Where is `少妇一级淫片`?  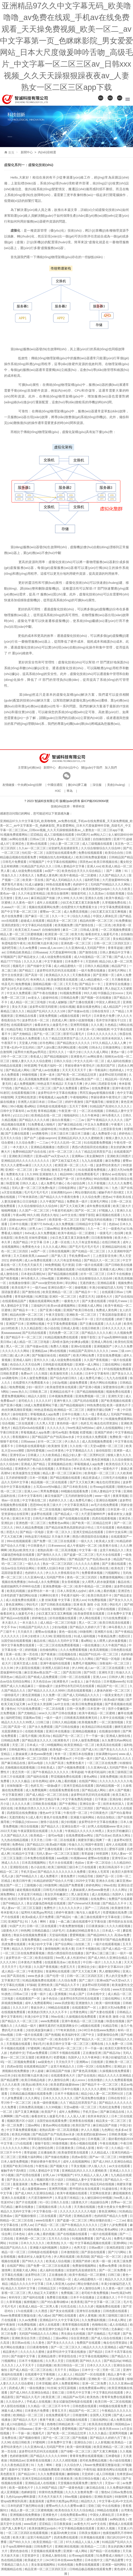
少妇一级淫片 is located at coordinates (35, 1387).